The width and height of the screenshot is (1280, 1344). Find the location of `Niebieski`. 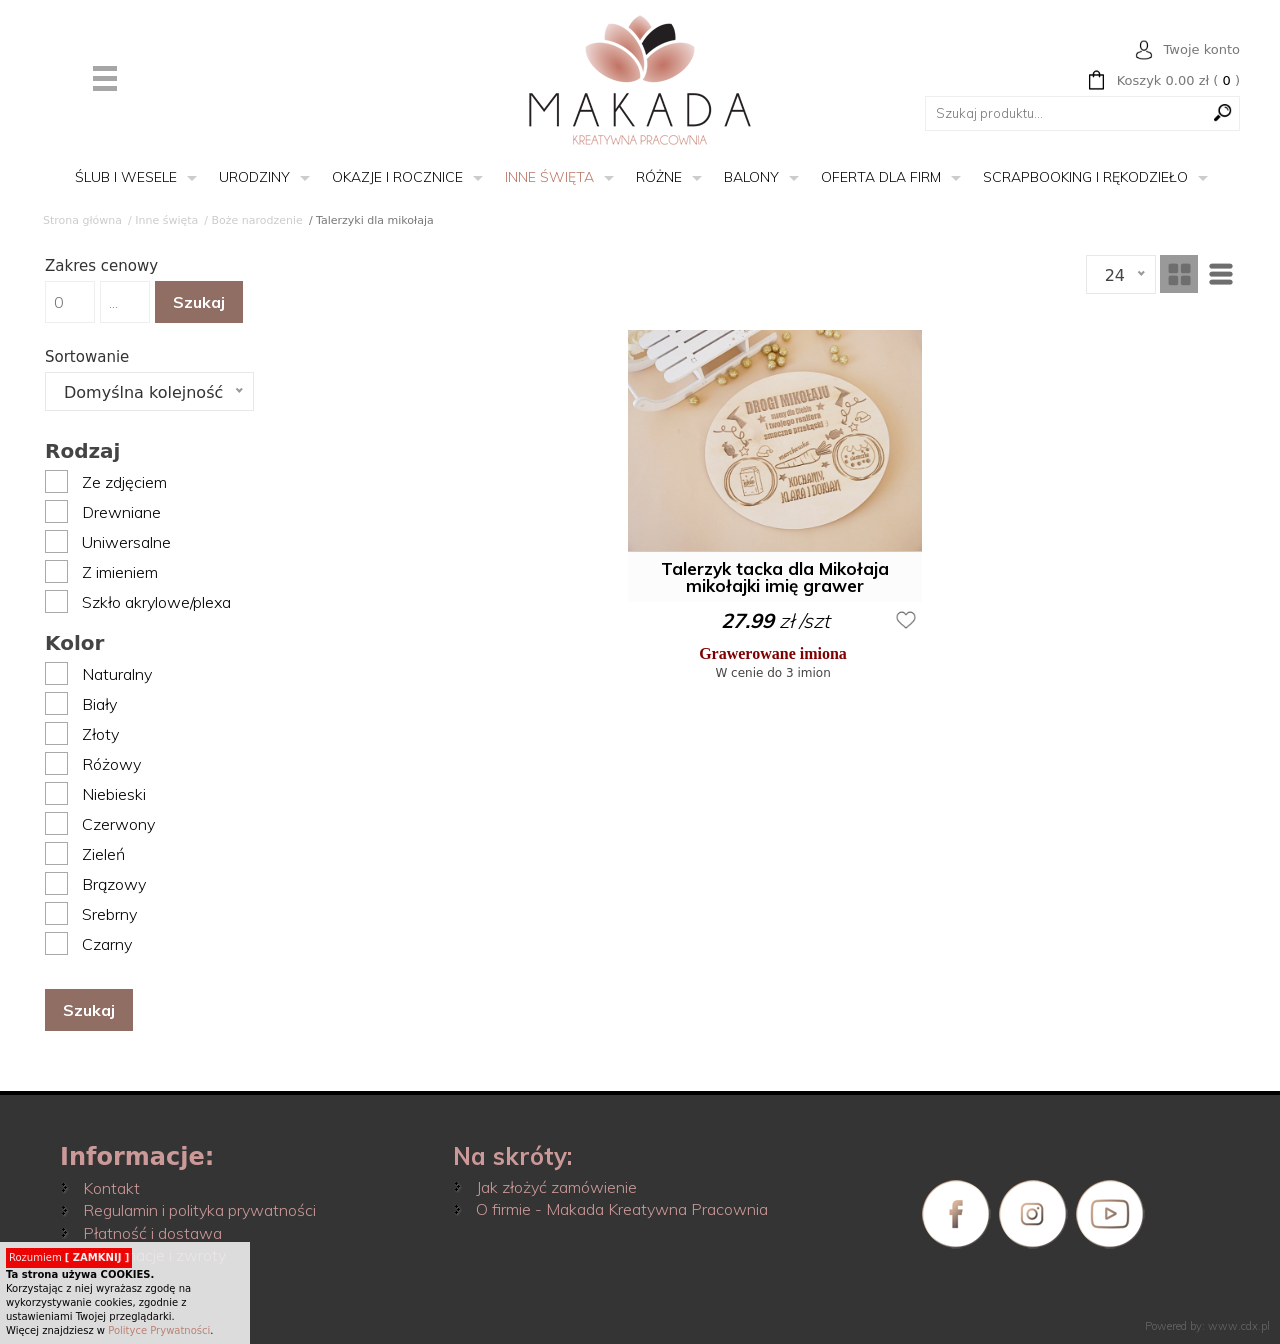

Niebieski is located at coordinates (114, 794).